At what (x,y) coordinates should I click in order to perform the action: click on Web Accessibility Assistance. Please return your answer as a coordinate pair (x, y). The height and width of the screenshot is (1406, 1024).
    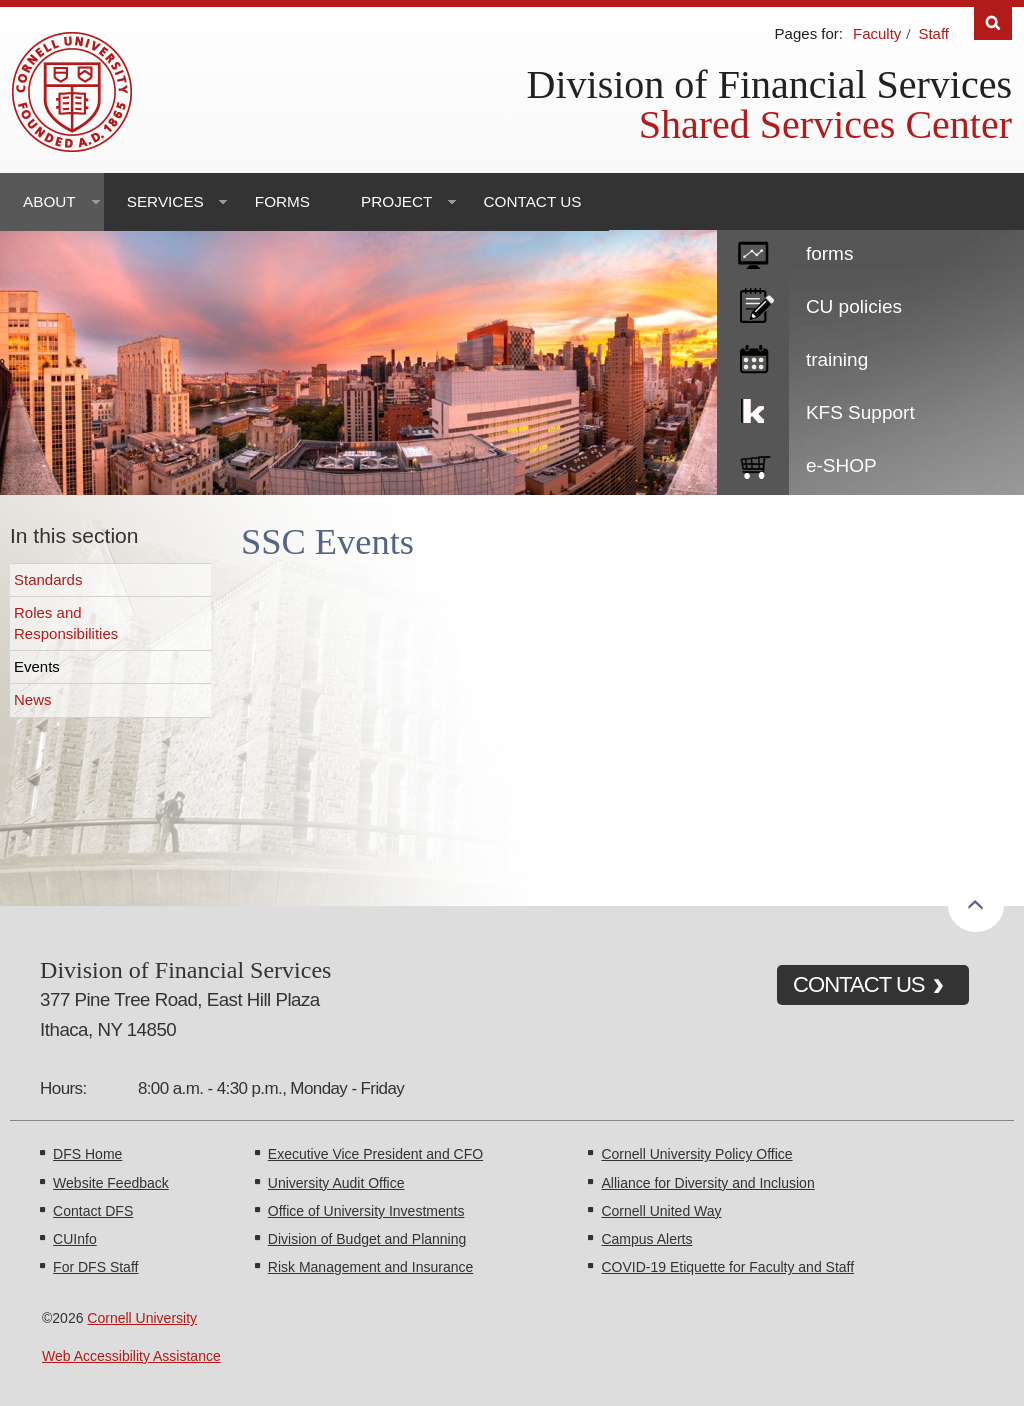
    Looking at the image, I should click on (131, 1356).